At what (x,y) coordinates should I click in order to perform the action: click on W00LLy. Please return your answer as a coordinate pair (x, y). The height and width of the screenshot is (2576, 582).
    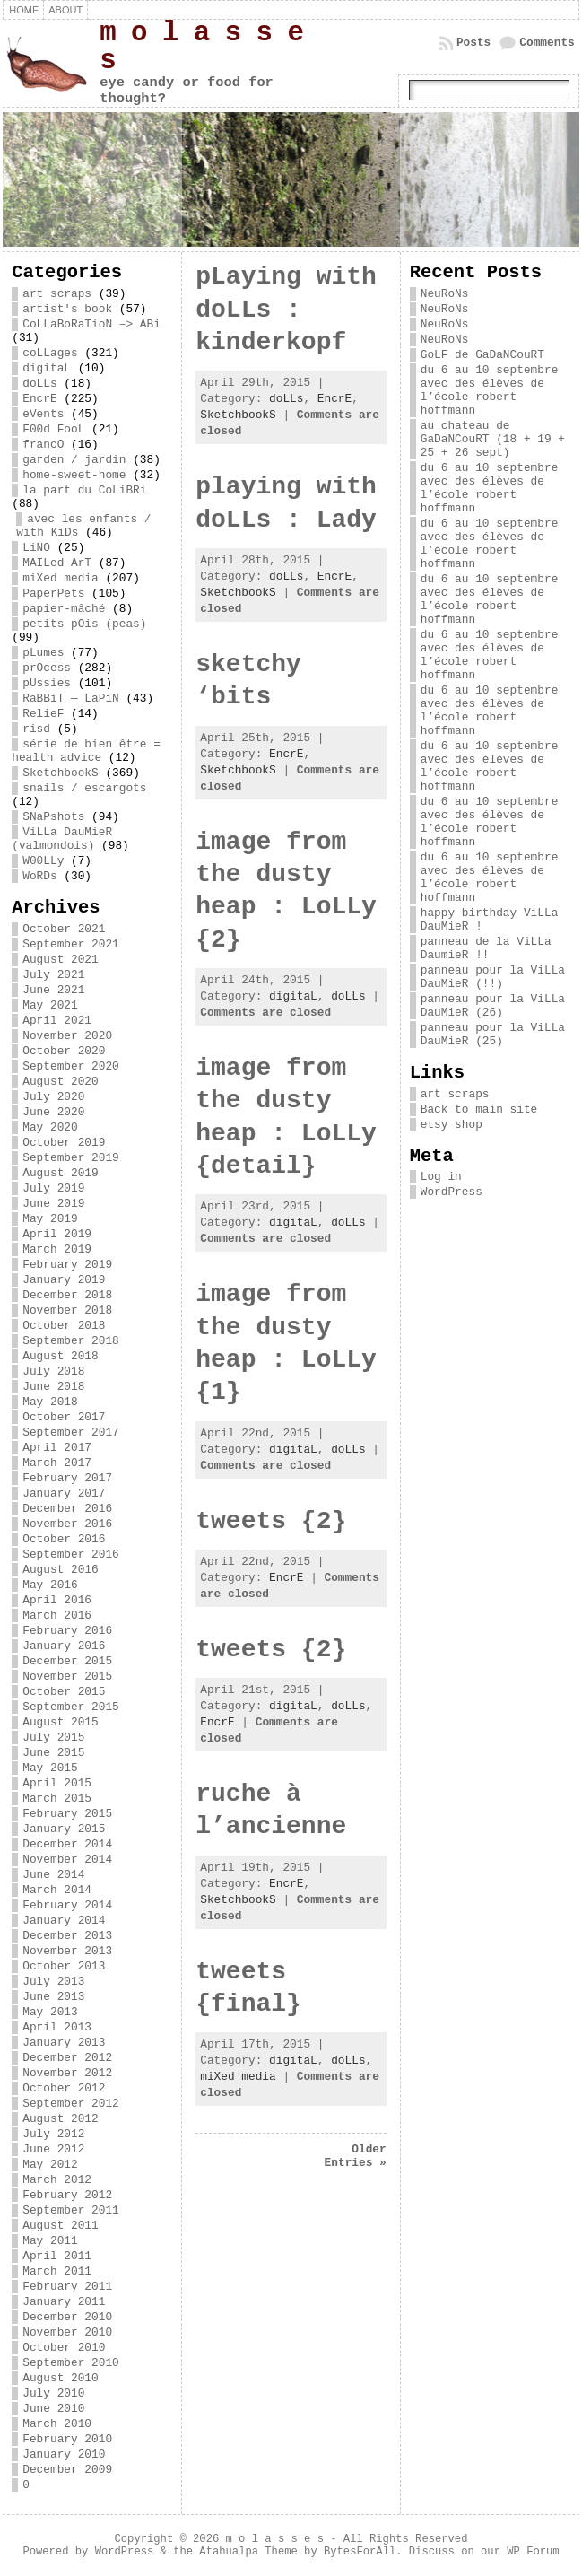
    Looking at the image, I should click on (43, 861).